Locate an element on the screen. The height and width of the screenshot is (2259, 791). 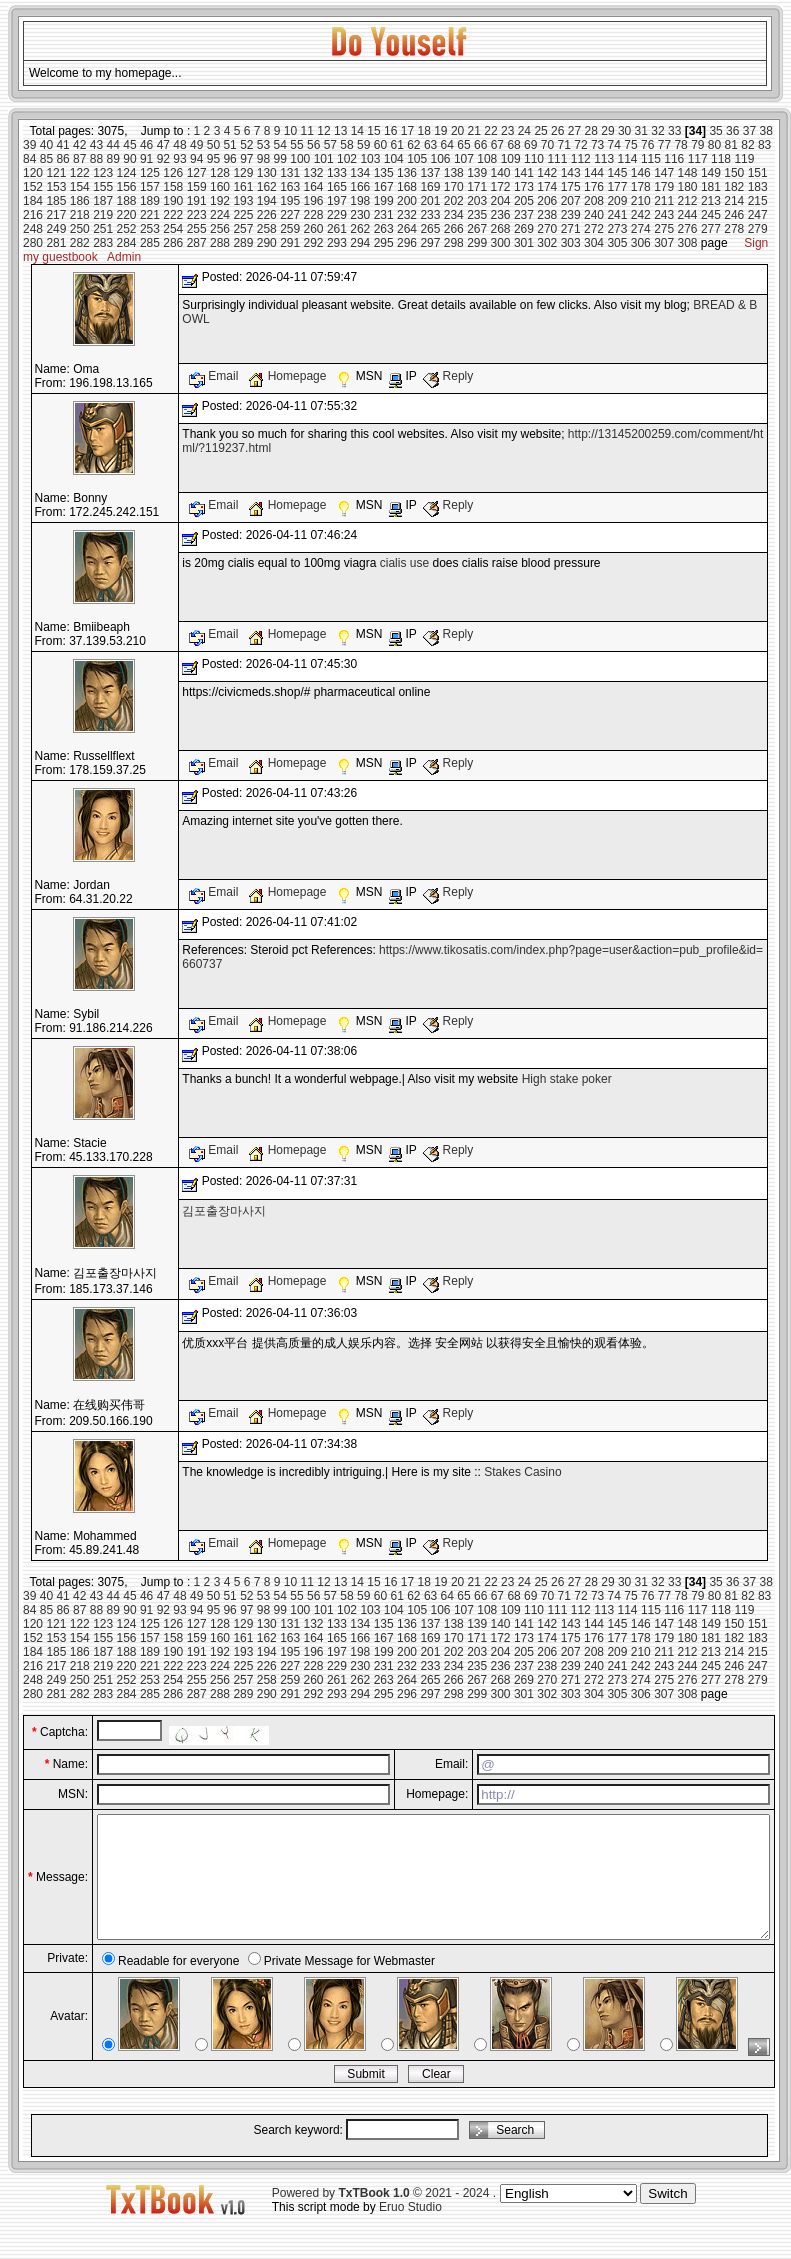
250 is located at coordinates (80, 229).